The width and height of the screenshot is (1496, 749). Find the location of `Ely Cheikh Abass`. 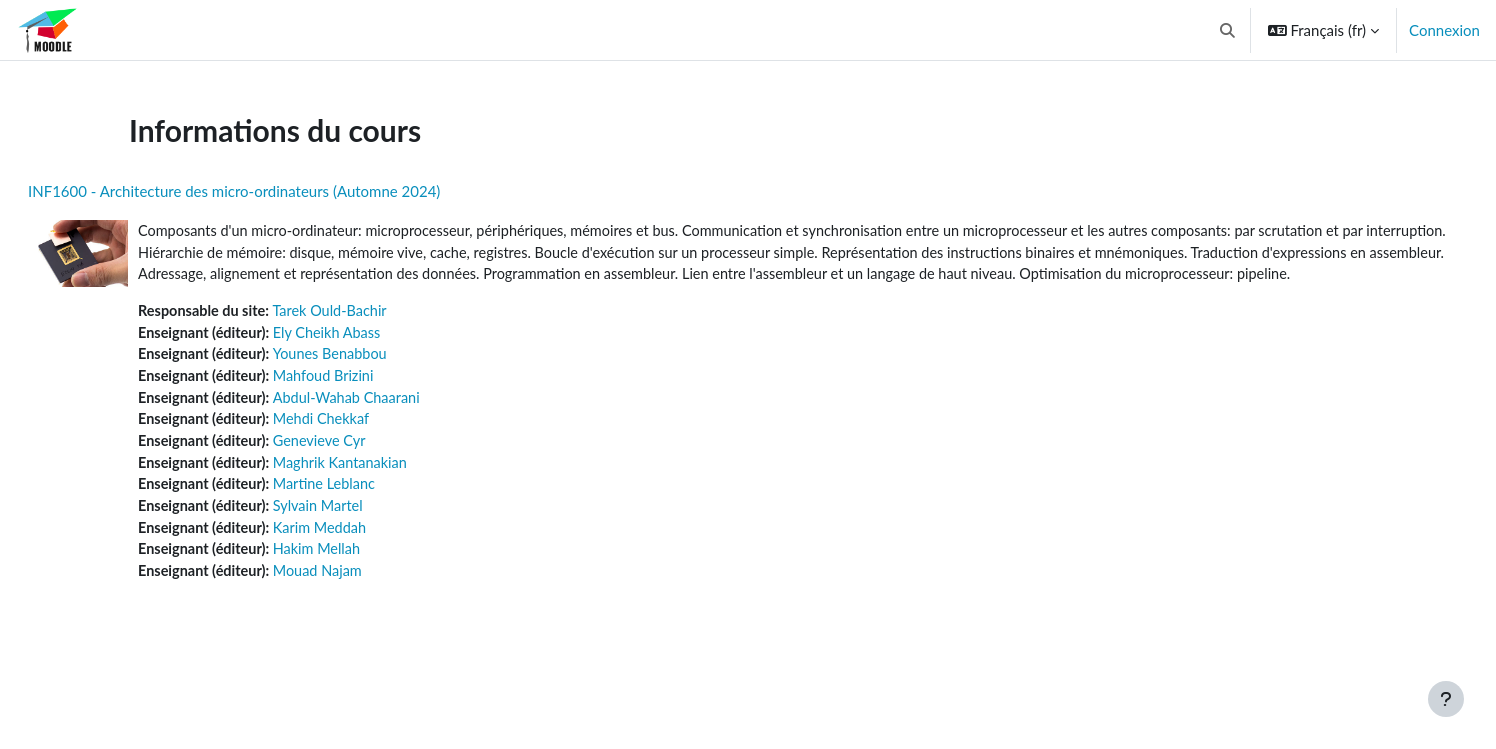

Ely Cheikh Abass is located at coordinates (382, 359).